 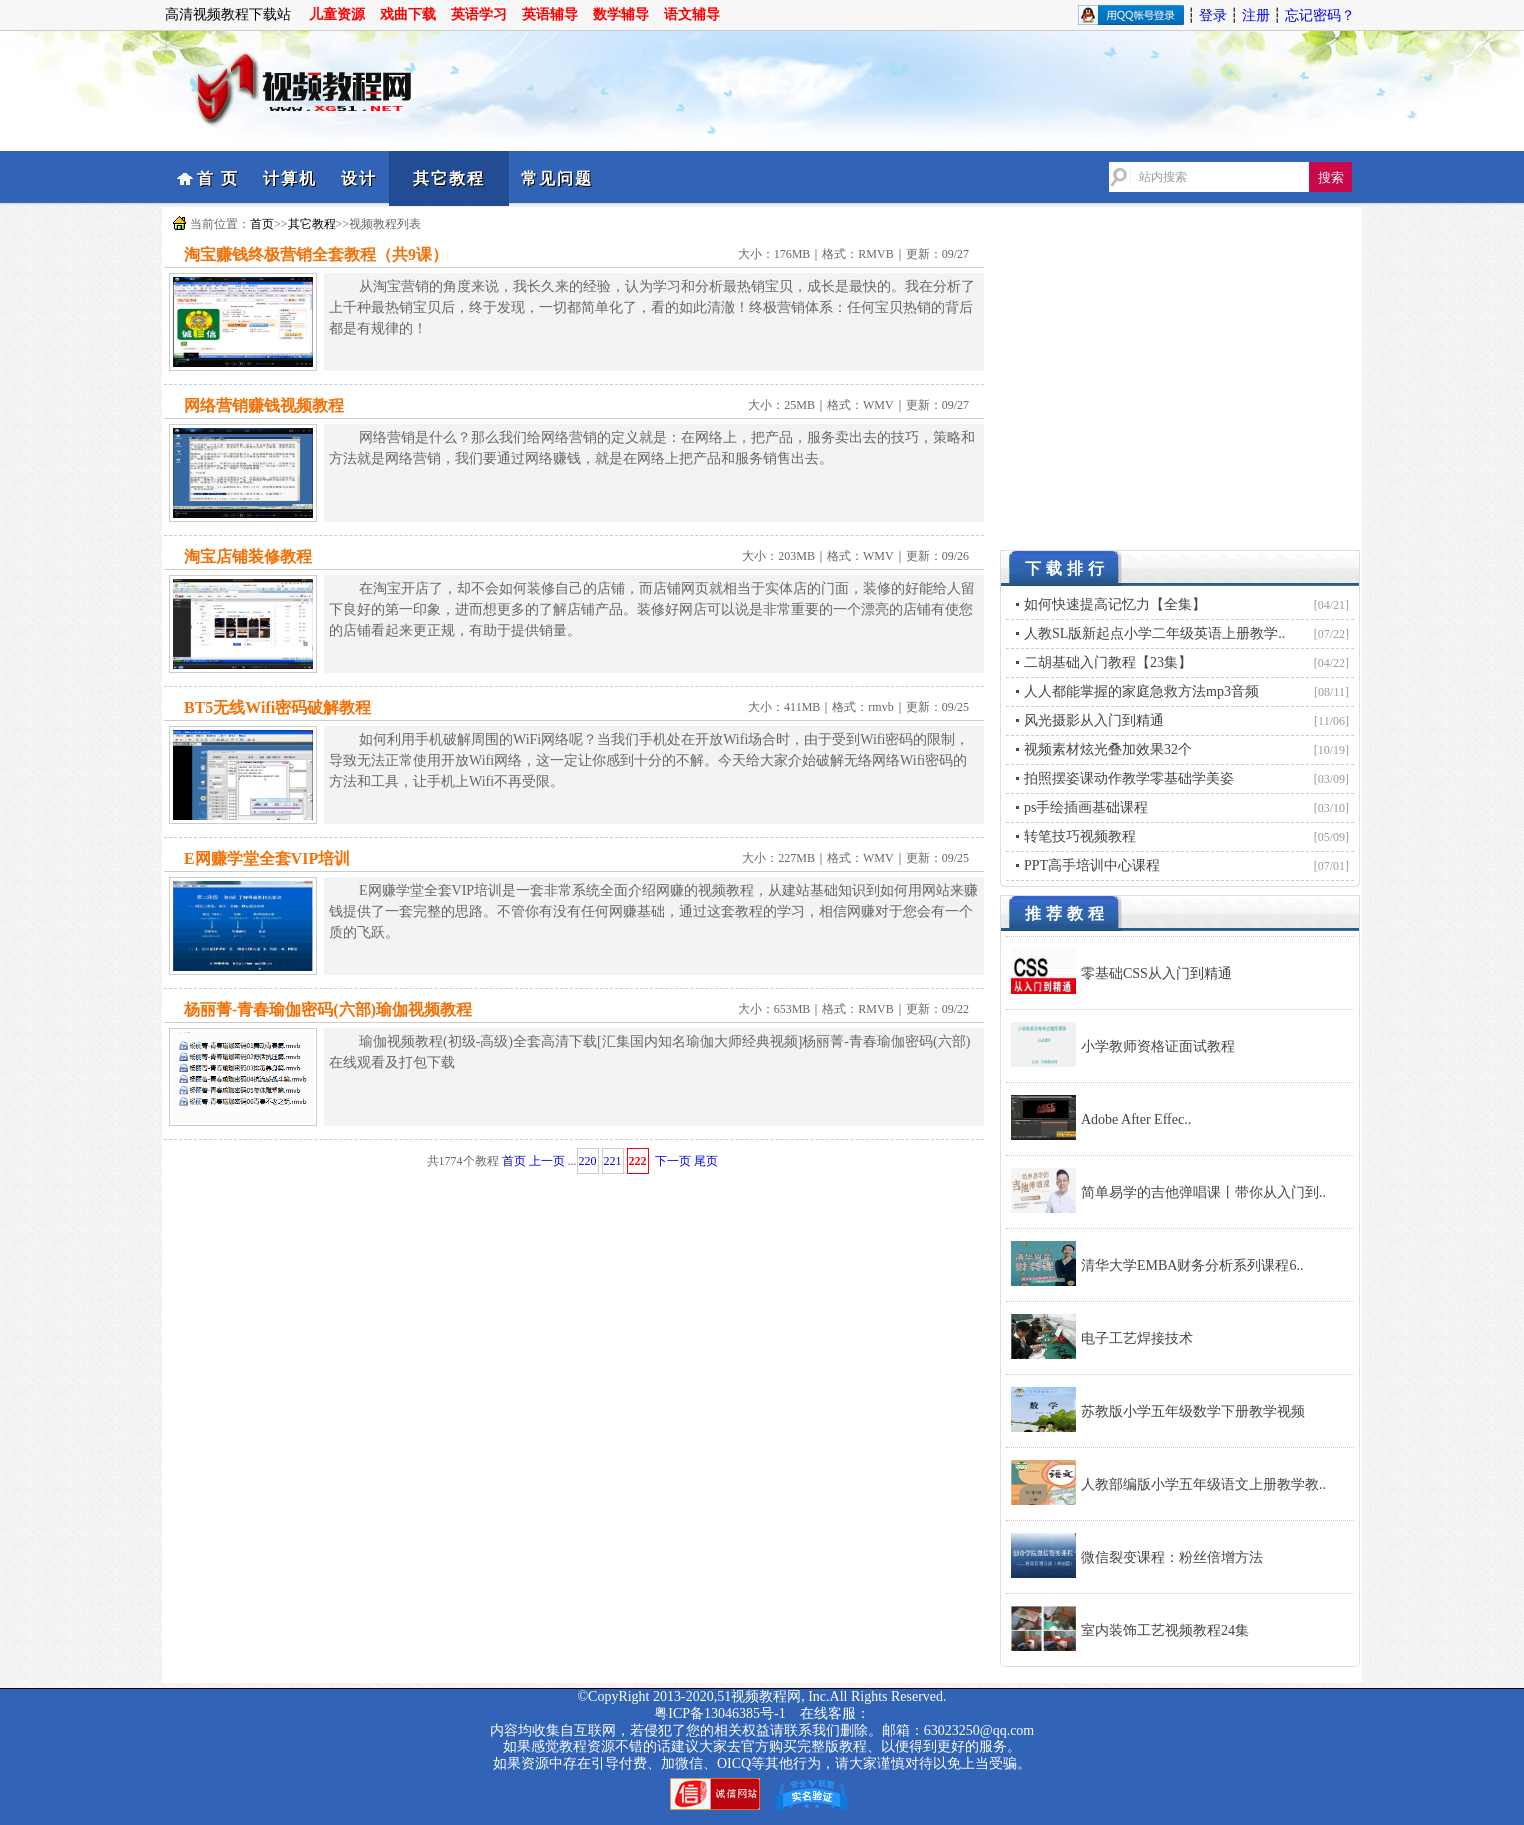 What do you see at coordinates (479, 14) in the screenshot?
I see `英语学习` at bounding box center [479, 14].